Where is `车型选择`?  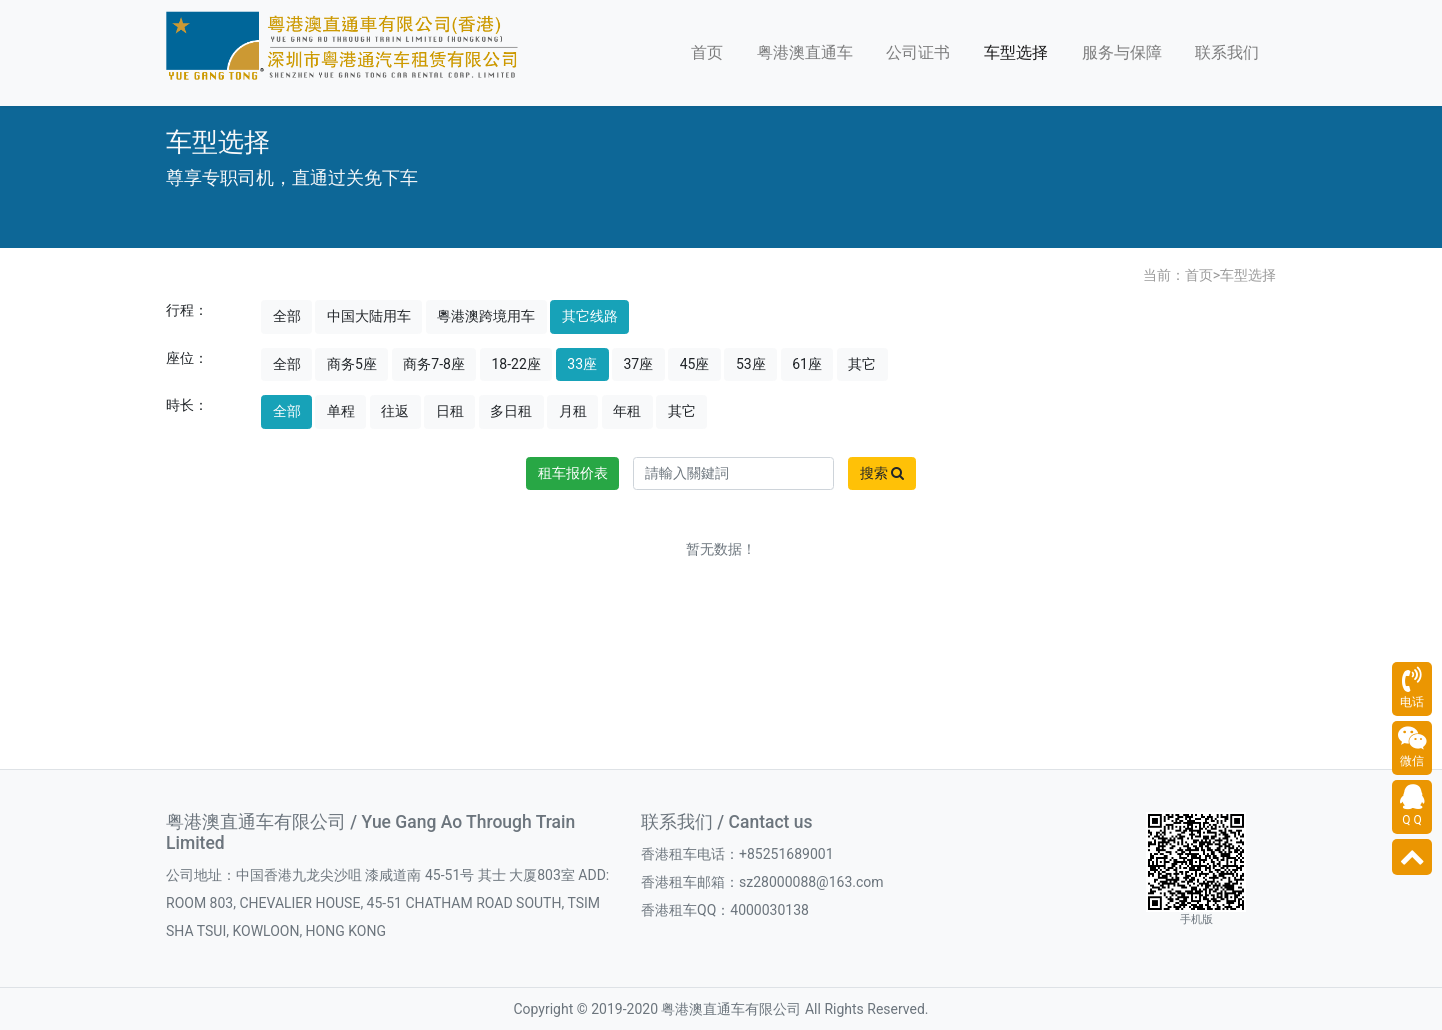 车型选择 is located at coordinates (1016, 52).